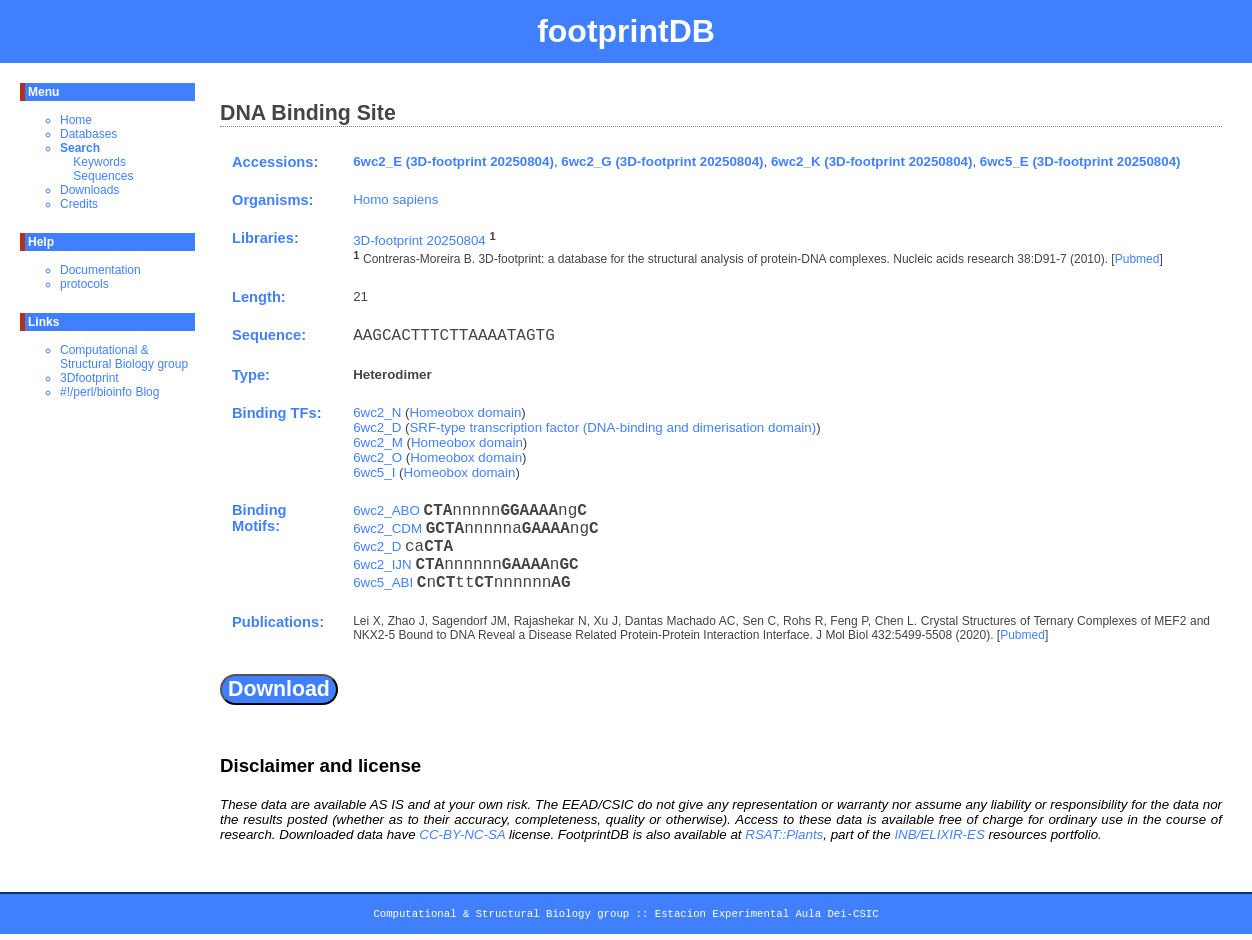 Image resolution: width=1252 pixels, height=940 pixels. Describe the element at coordinates (89, 190) in the screenshot. I see `Downloads` at that location.